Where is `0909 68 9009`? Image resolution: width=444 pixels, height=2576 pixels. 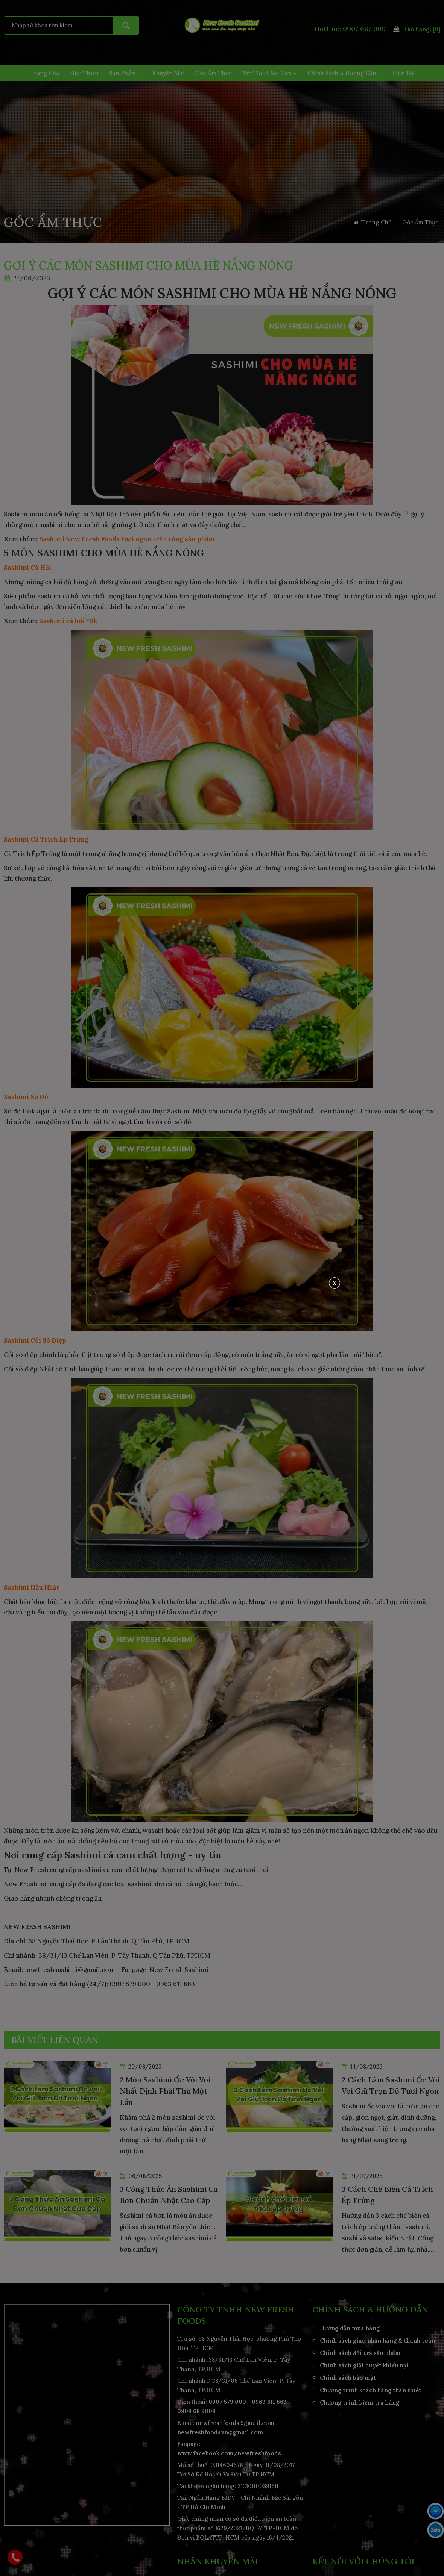 0909 68 9009 is located at coordinates (196, 2411).